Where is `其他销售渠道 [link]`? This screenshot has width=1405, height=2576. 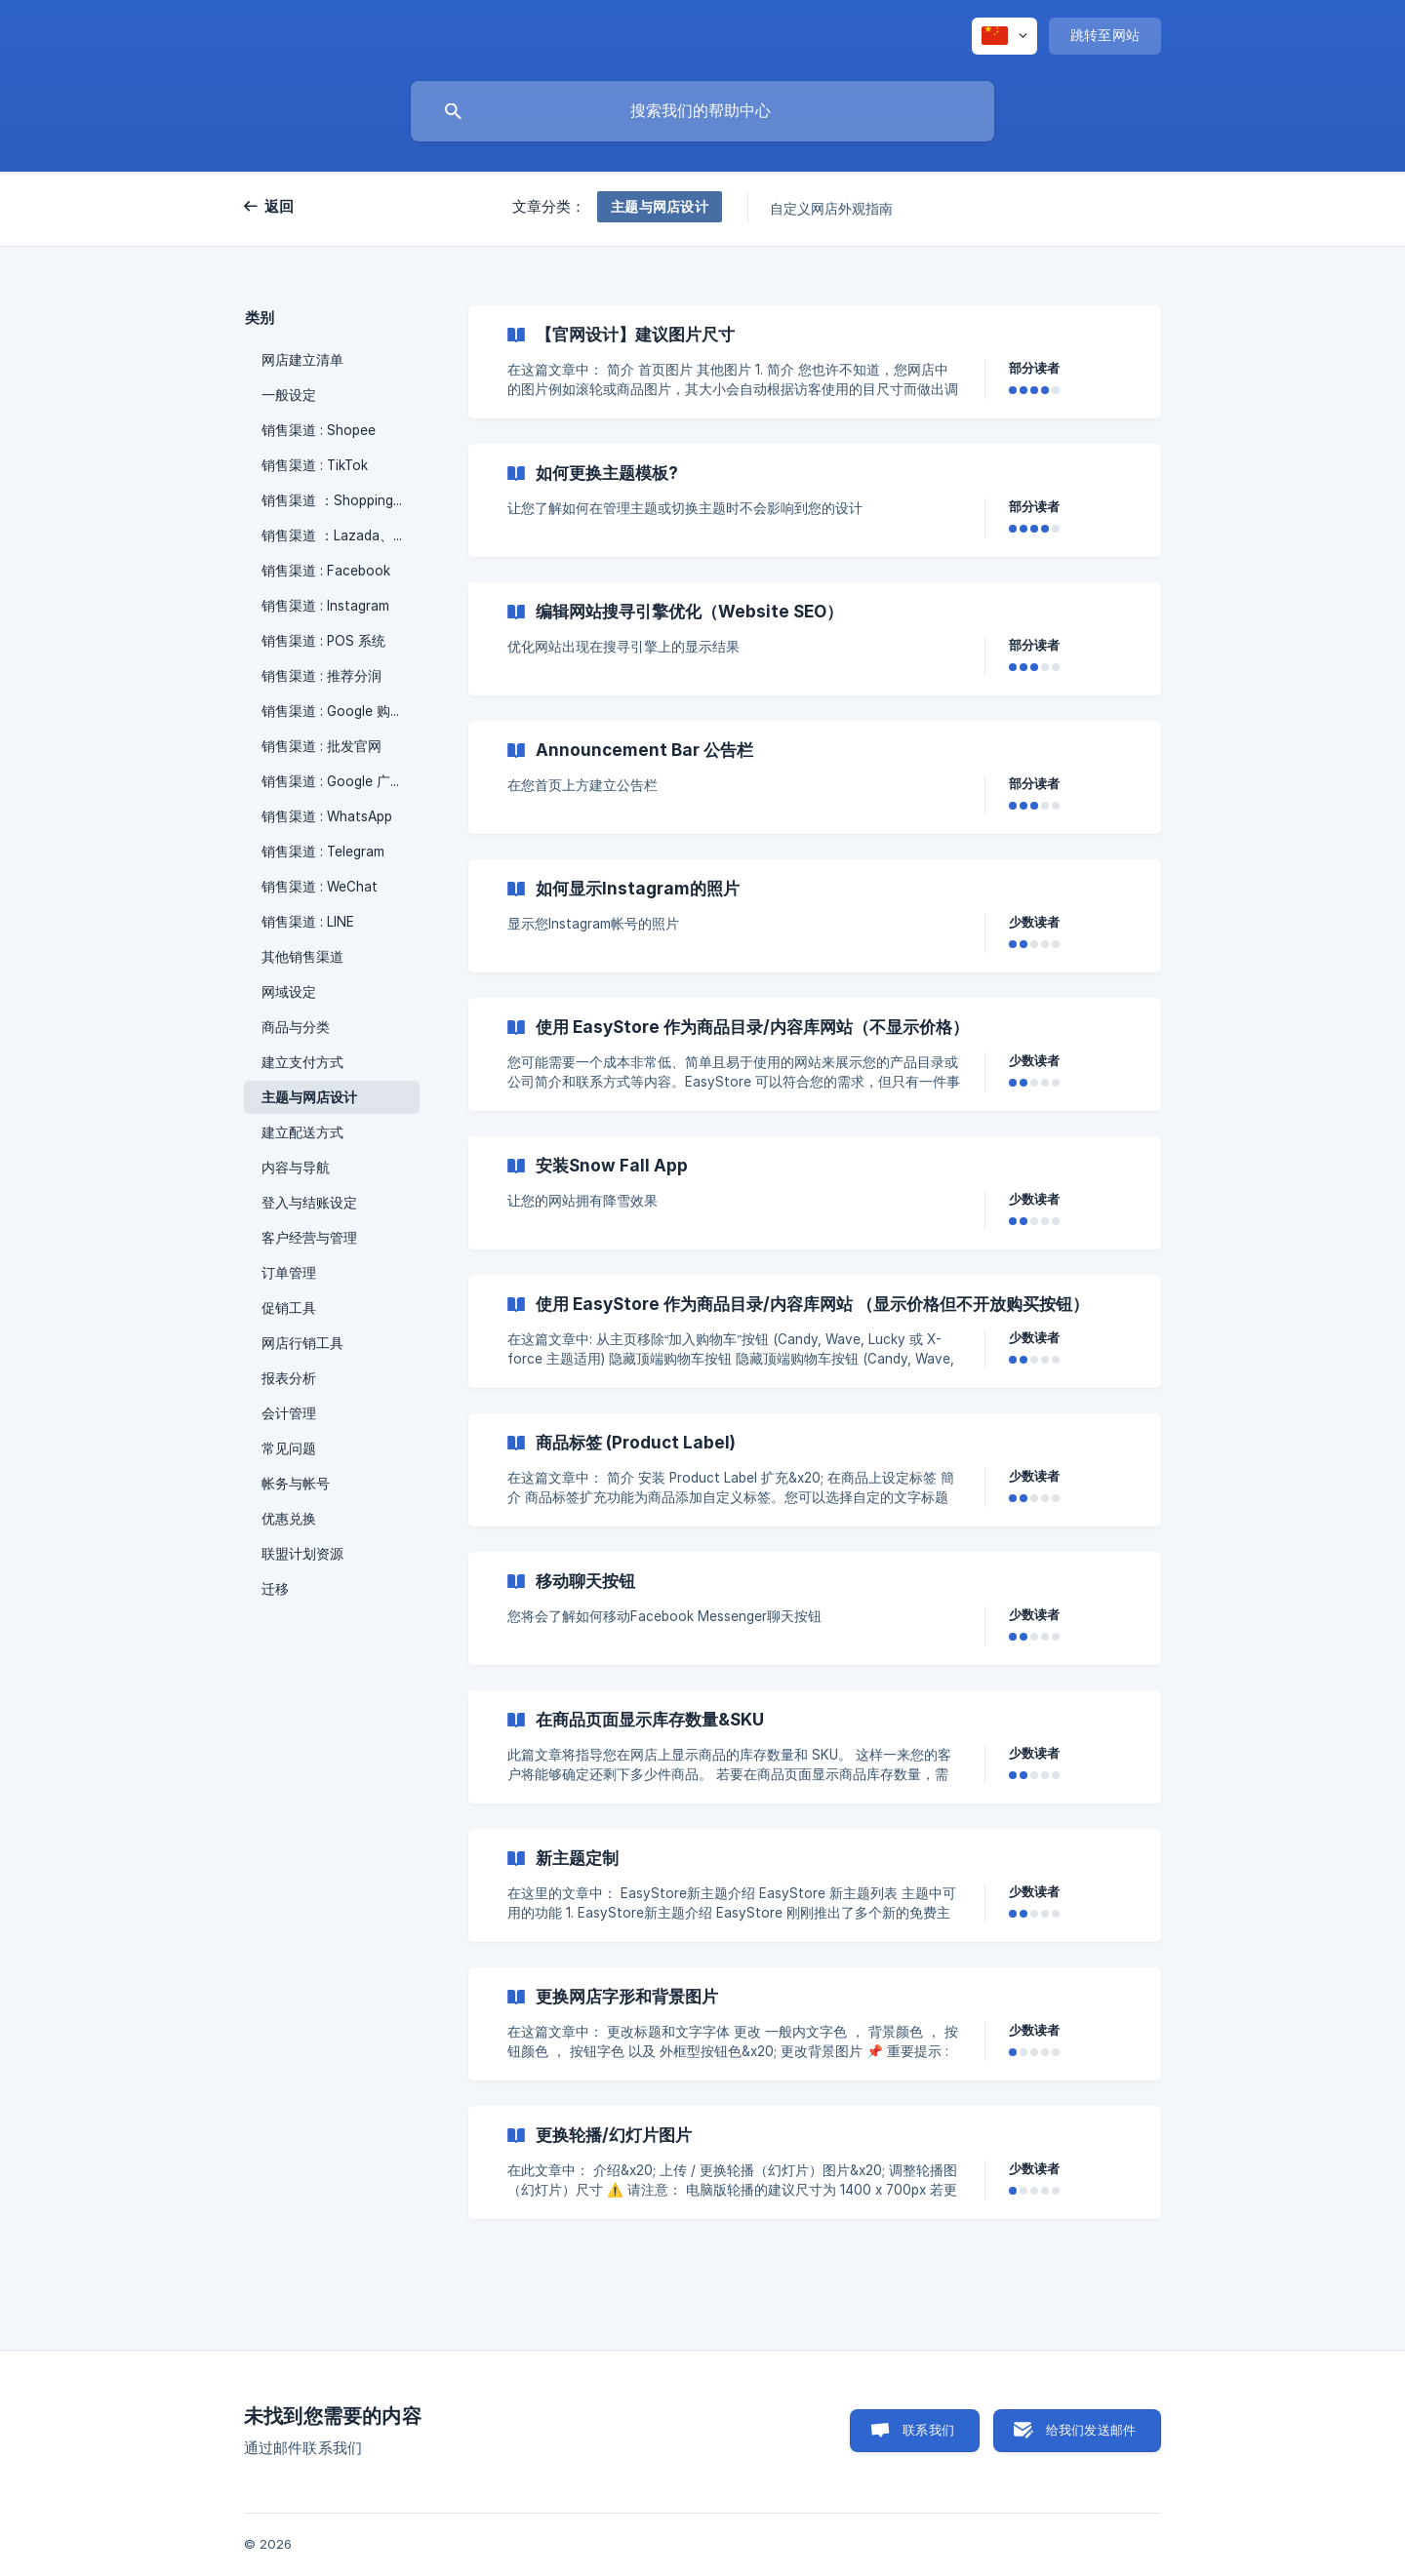
其他销售渠道 [link] is located at coordinates (302, 957).